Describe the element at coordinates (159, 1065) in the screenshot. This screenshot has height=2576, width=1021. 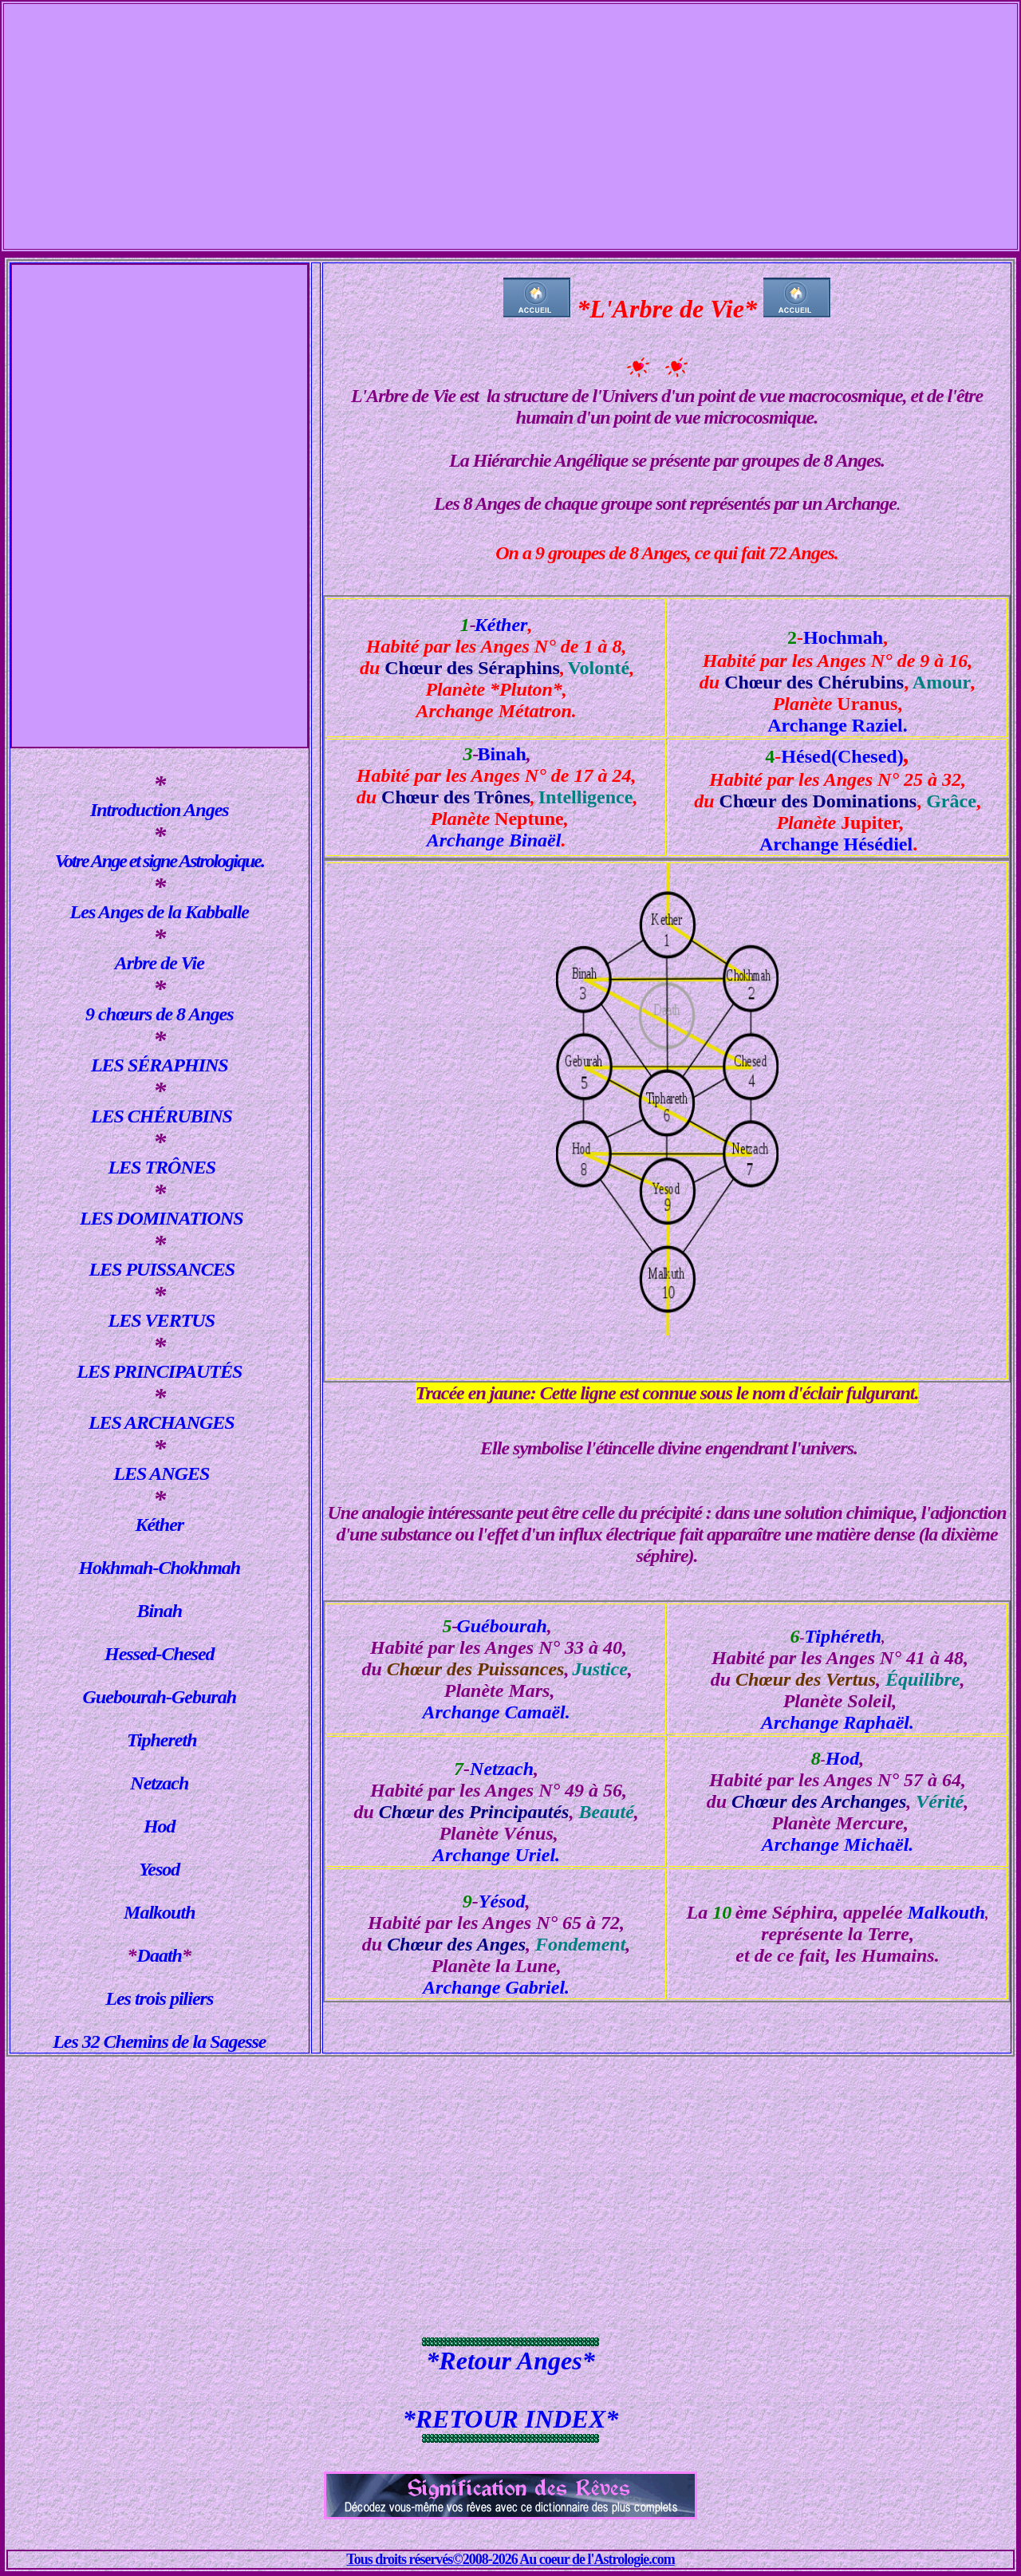
I see `LES SÉRAPHINS` at that location.